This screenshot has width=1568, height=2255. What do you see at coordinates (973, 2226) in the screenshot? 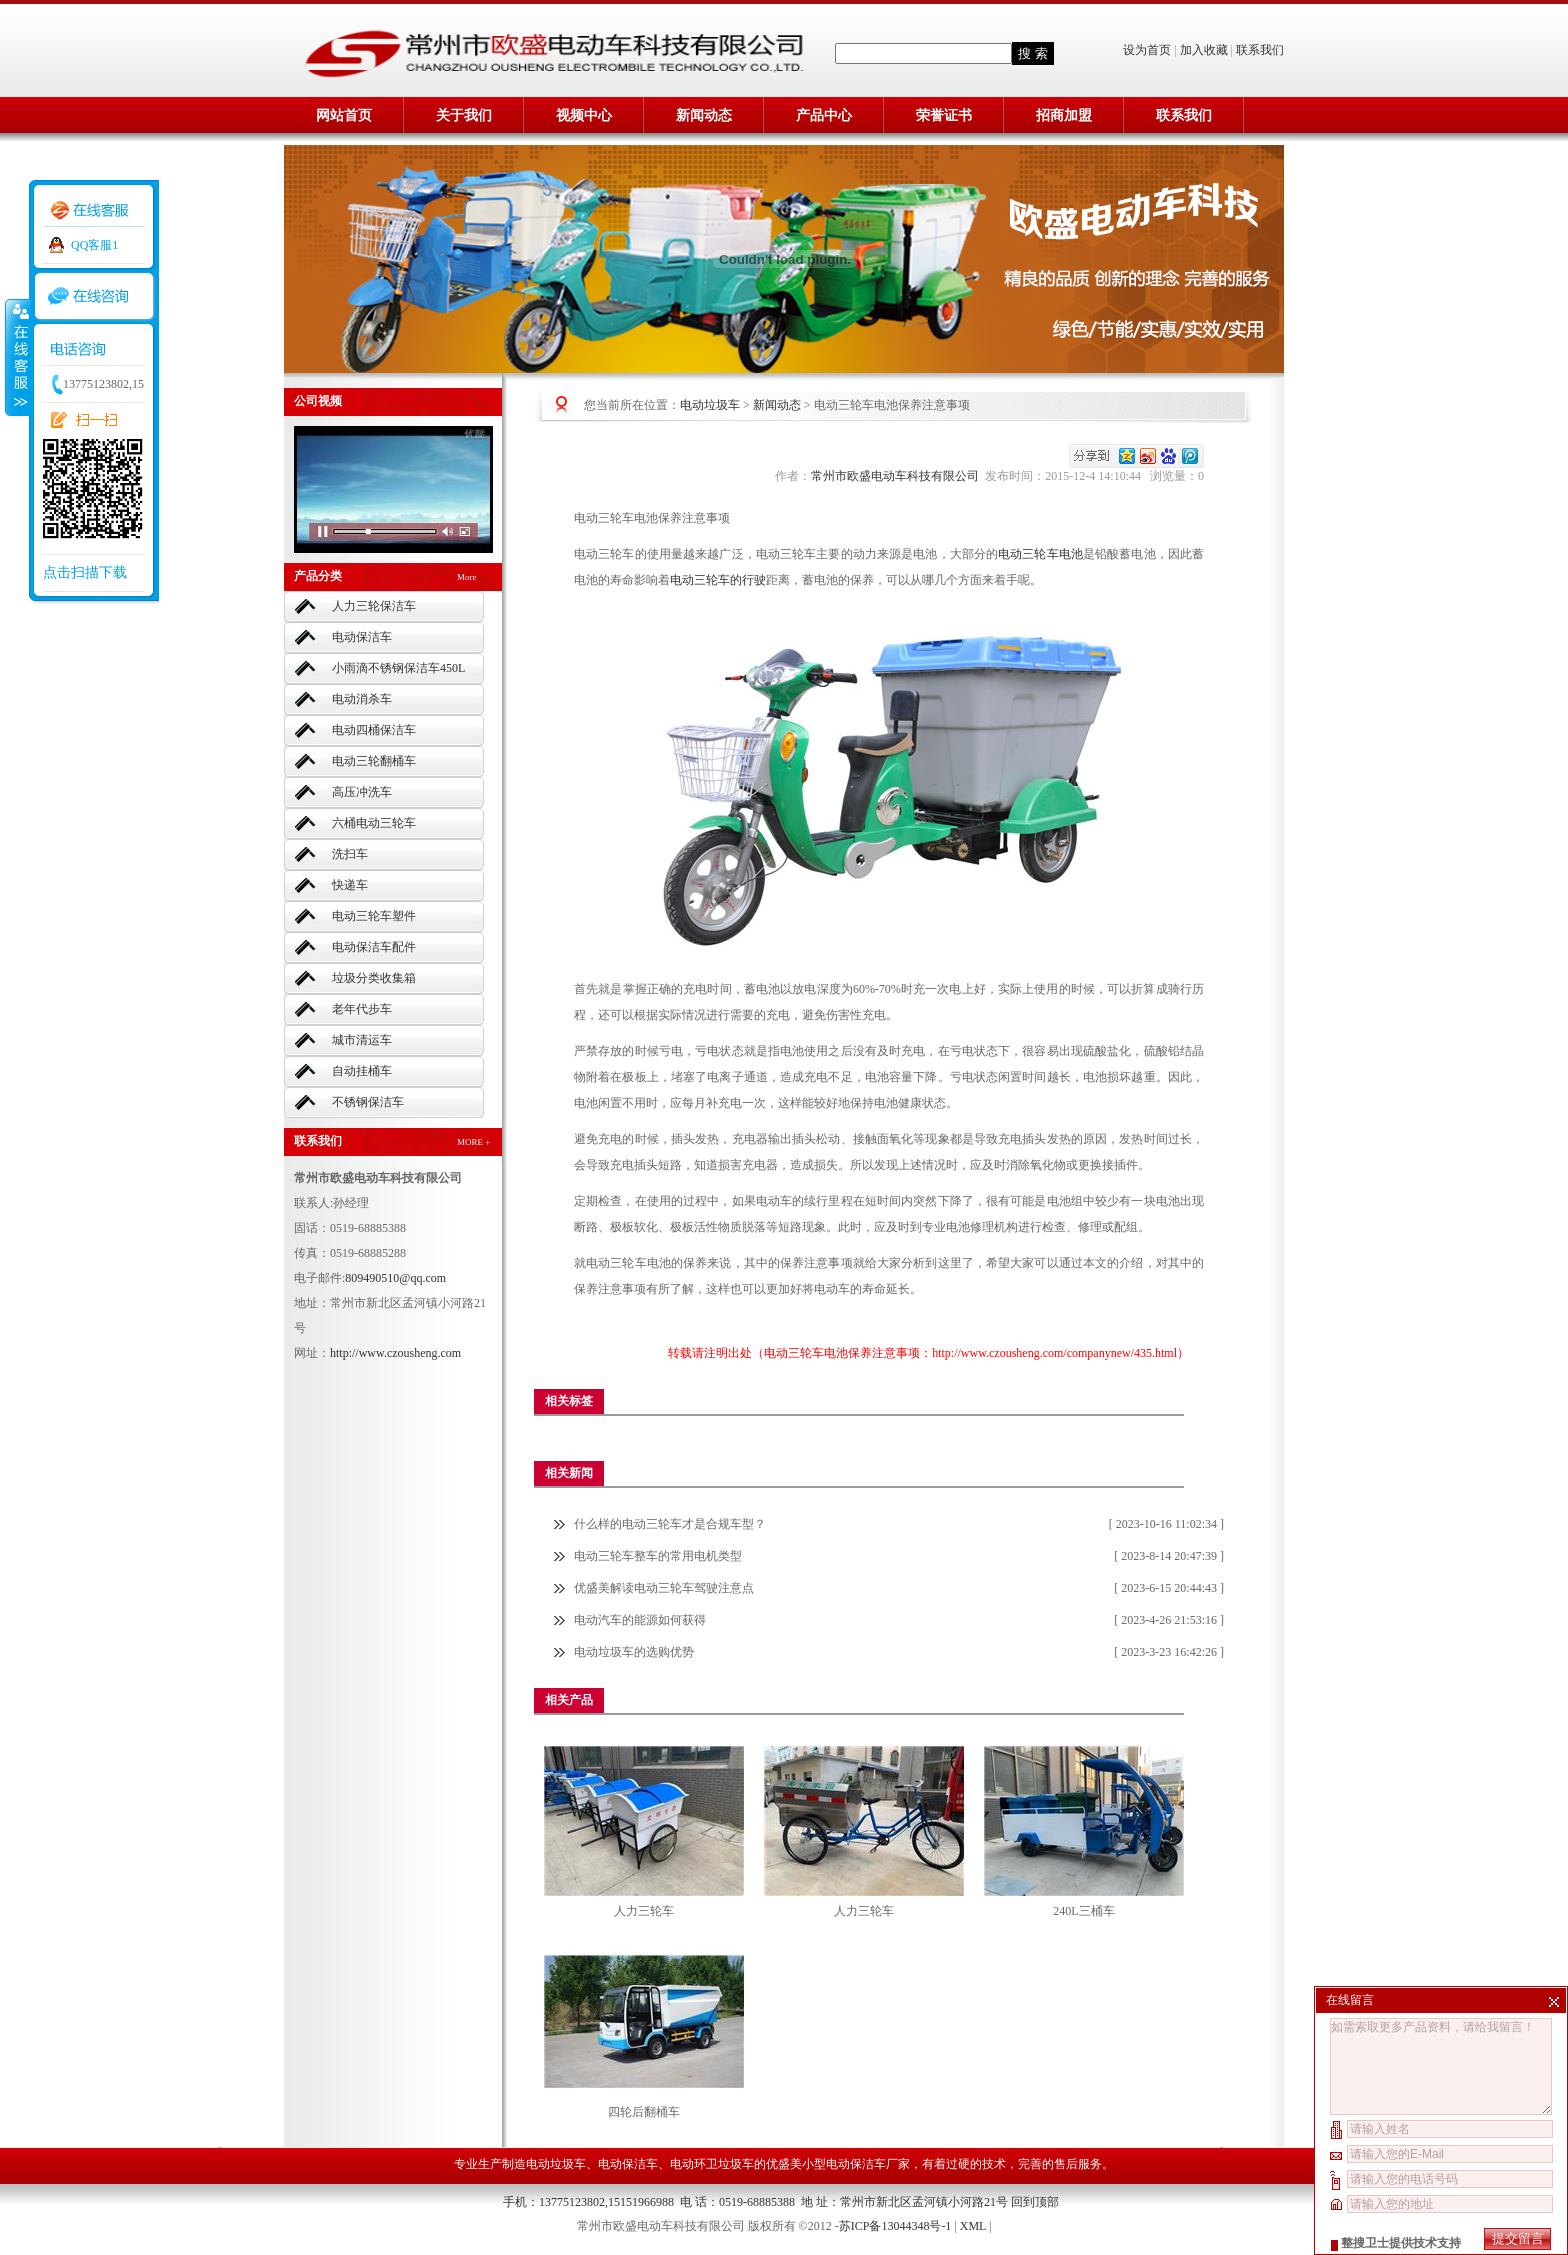
I see `XML` at bounding box center [973, 2226].